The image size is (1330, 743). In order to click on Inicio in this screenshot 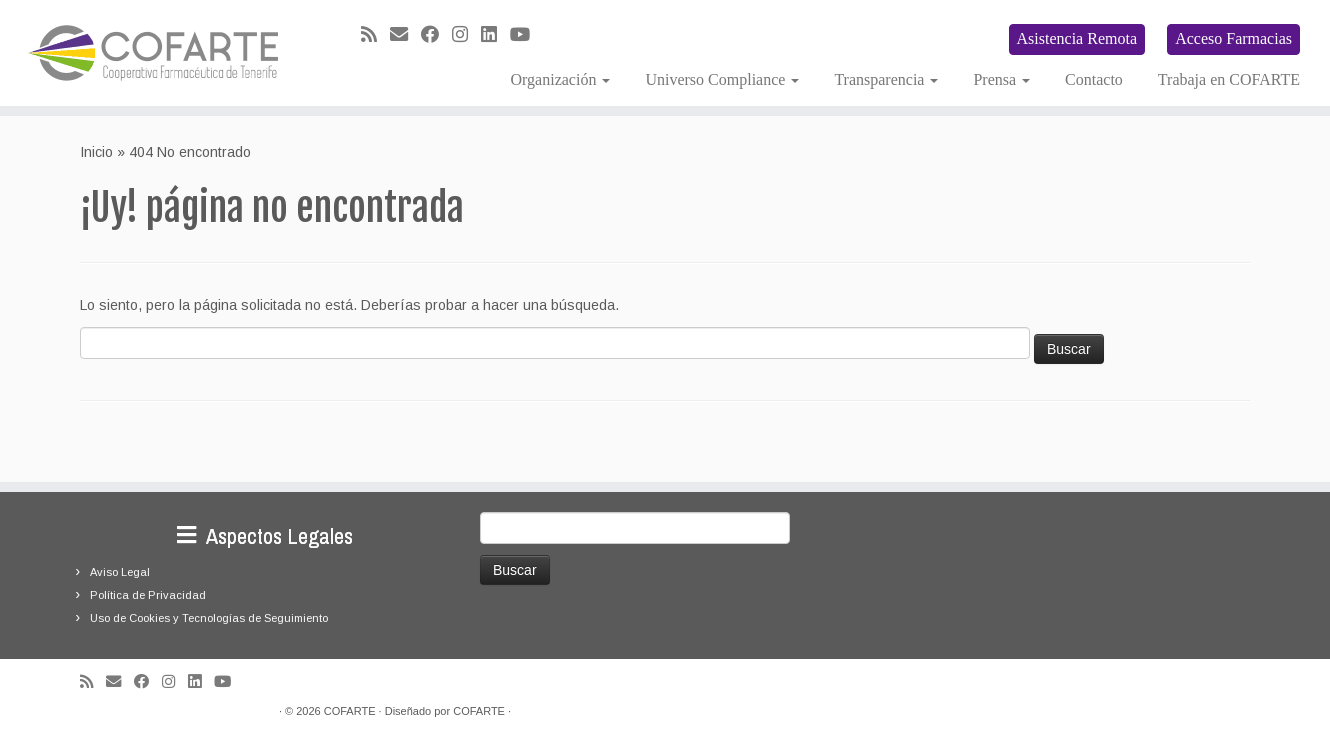, I will do `click(96, 152)`.